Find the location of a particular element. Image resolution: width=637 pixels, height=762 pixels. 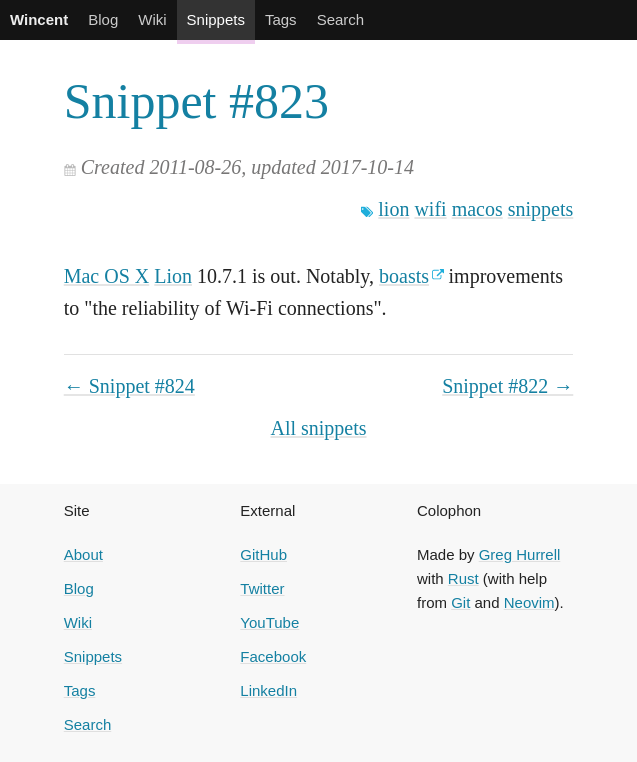

Search is located at coordinates (341, 19).